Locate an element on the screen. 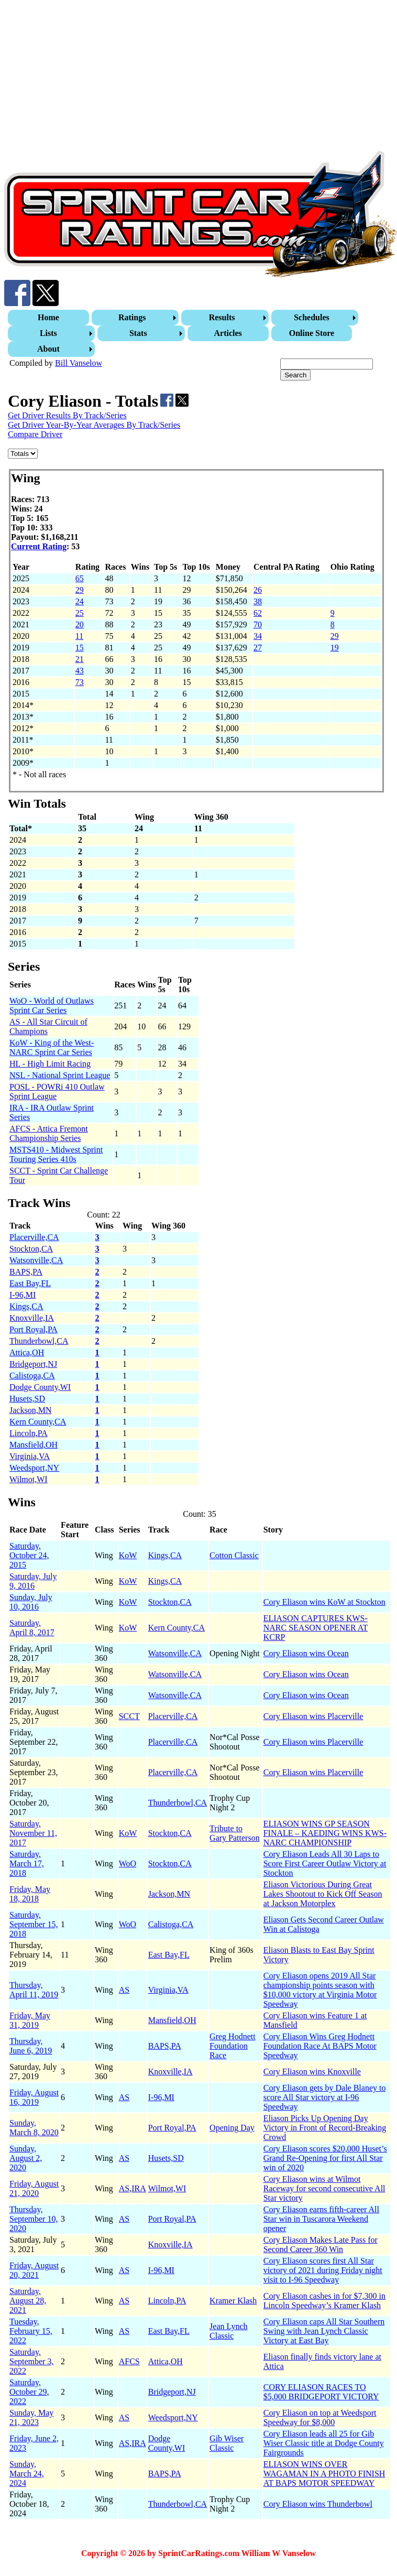 The image size is (397, 2576). Saturday, September 3, 2022 is located at coordinates (31, 2361).